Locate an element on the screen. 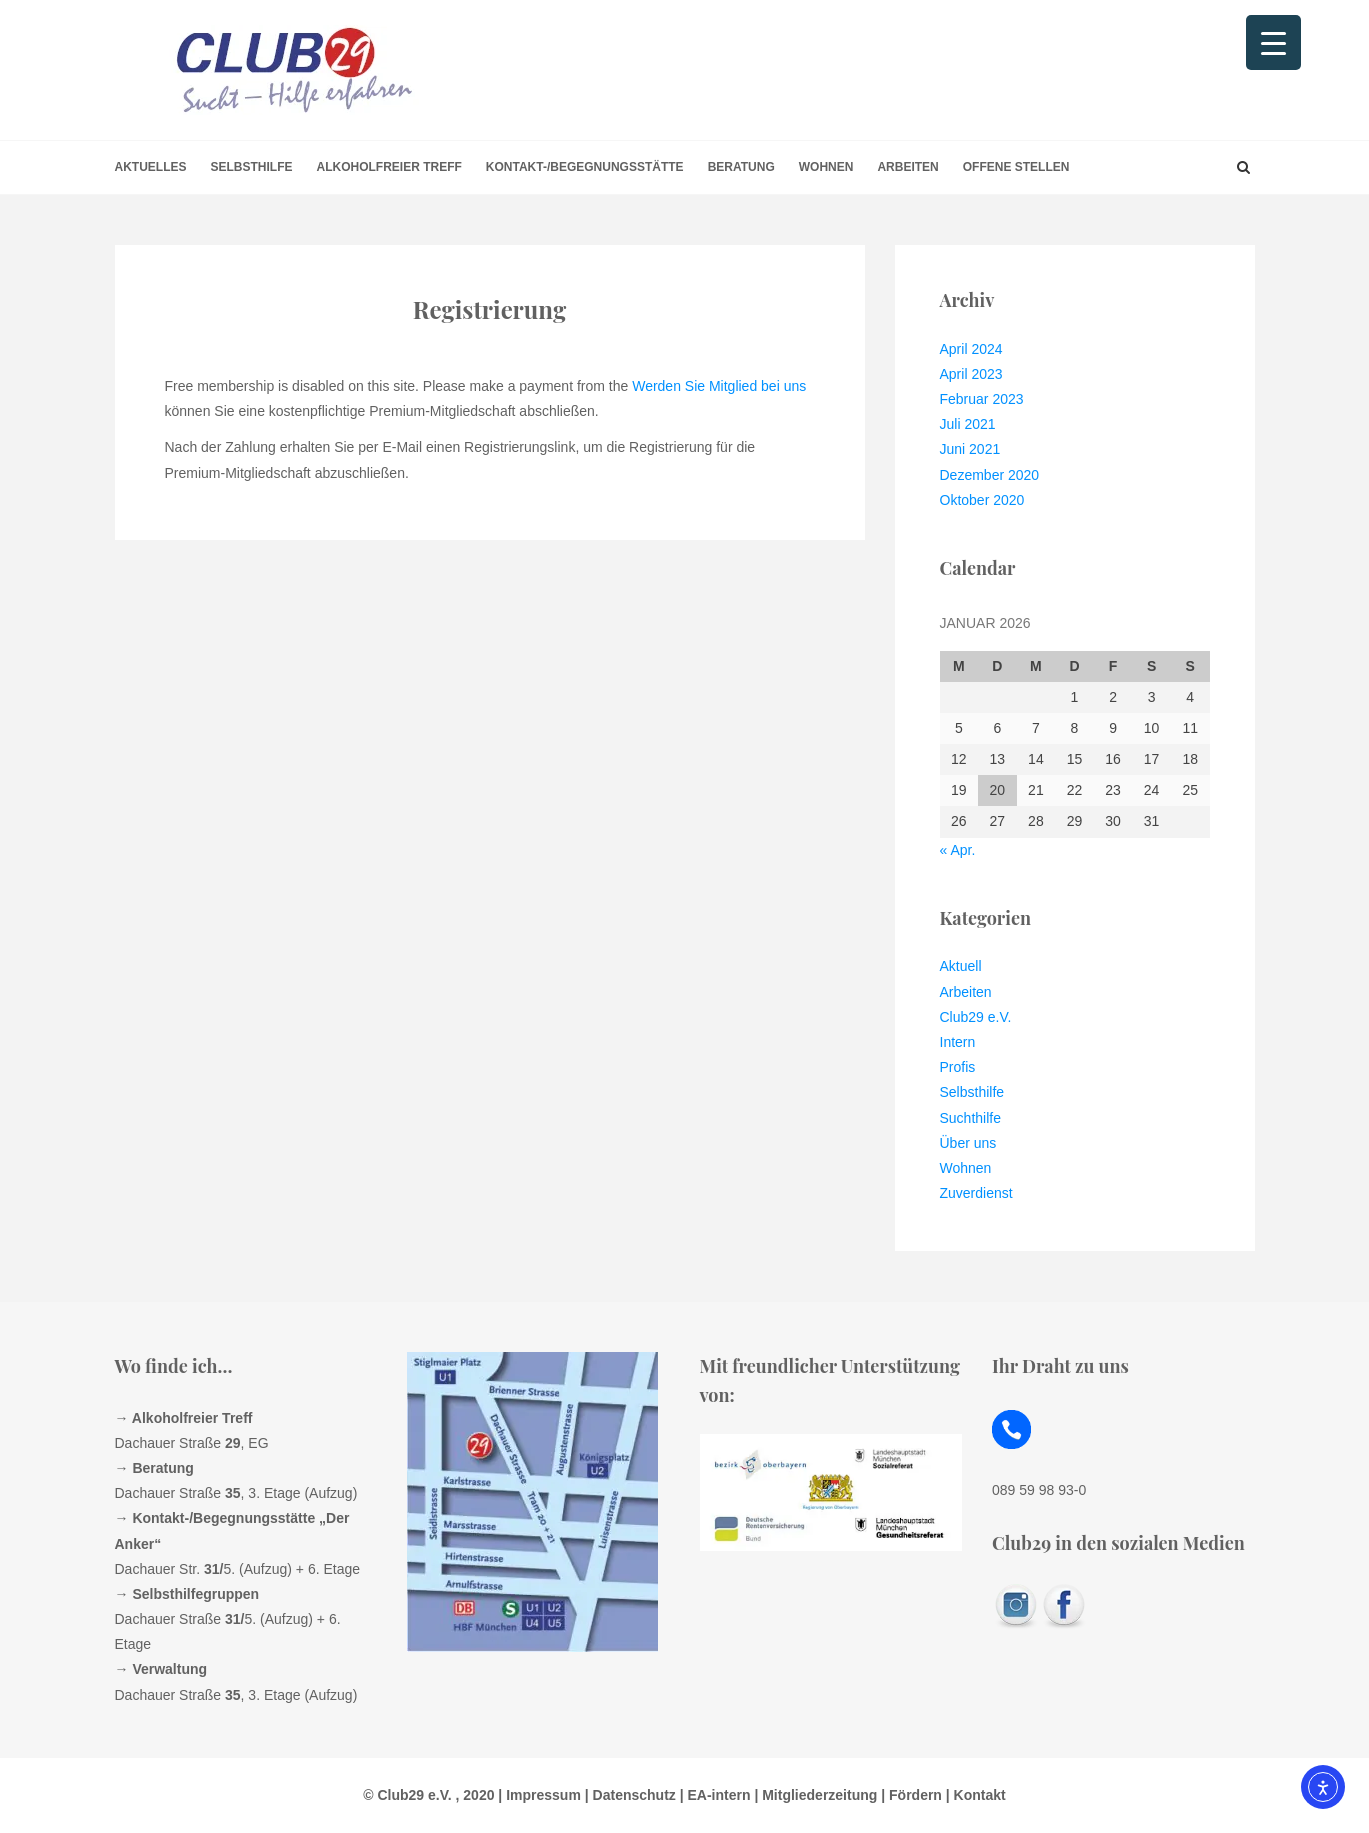 The height and width of the screenshot is (1833, 1369). | Mitgliederzeitung is located at coordinates (814, 1795).